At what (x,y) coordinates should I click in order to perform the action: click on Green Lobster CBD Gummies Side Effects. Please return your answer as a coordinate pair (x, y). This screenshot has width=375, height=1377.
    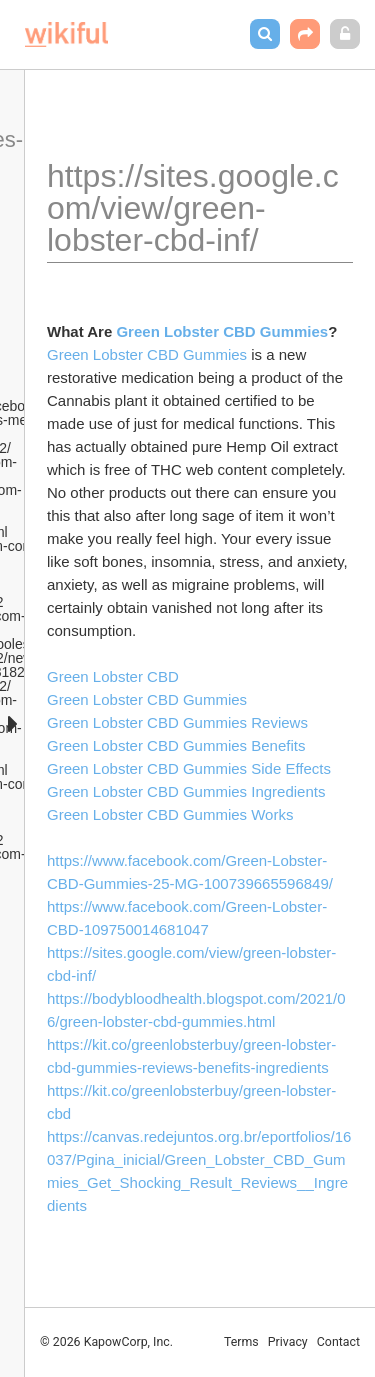
    Looking at the image, I should click on (189, 768).